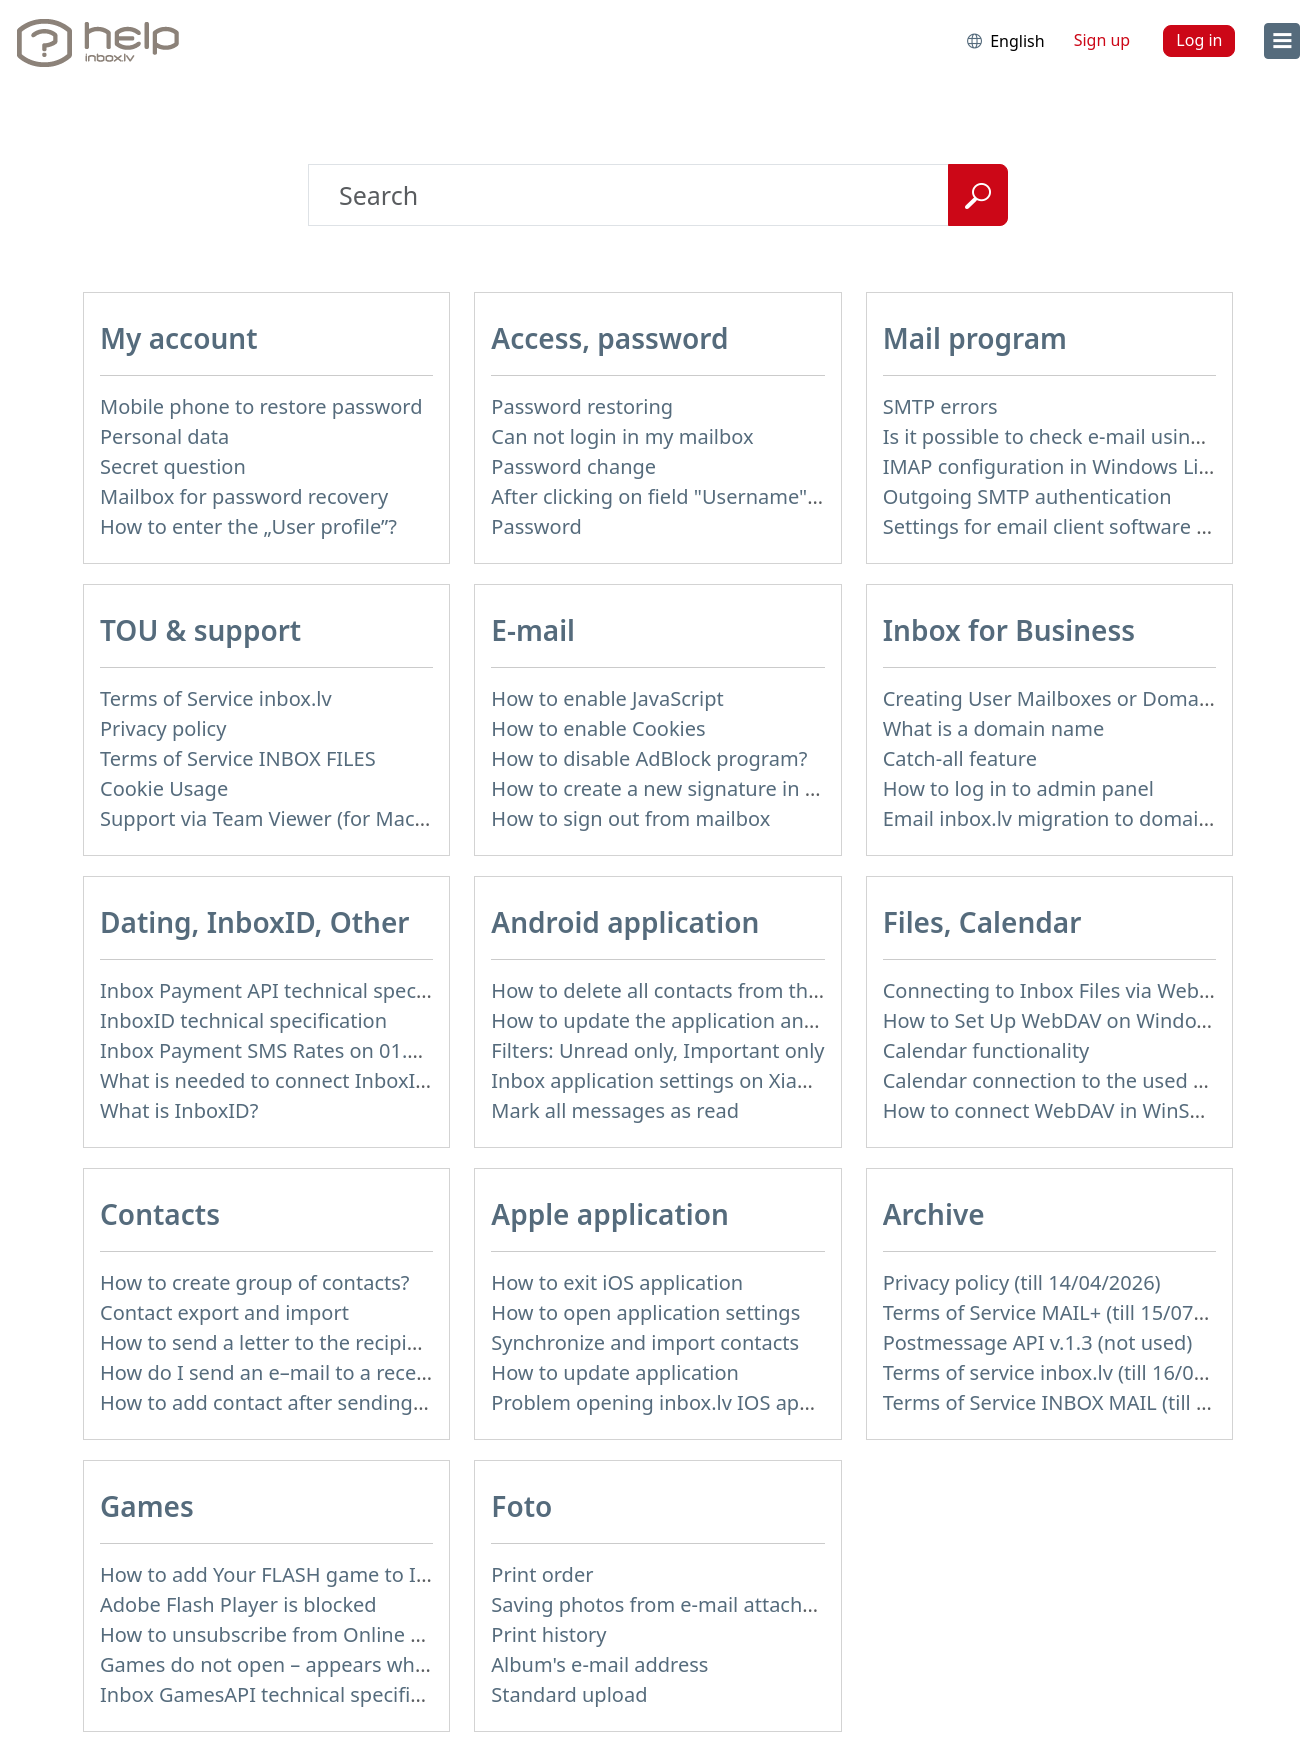 The height and width of the screenshot is (1752, 1316). What do you see at coordinates (610, 1214) in the screenshot?
I see `Apple application` at bounding box center [610, 1214].